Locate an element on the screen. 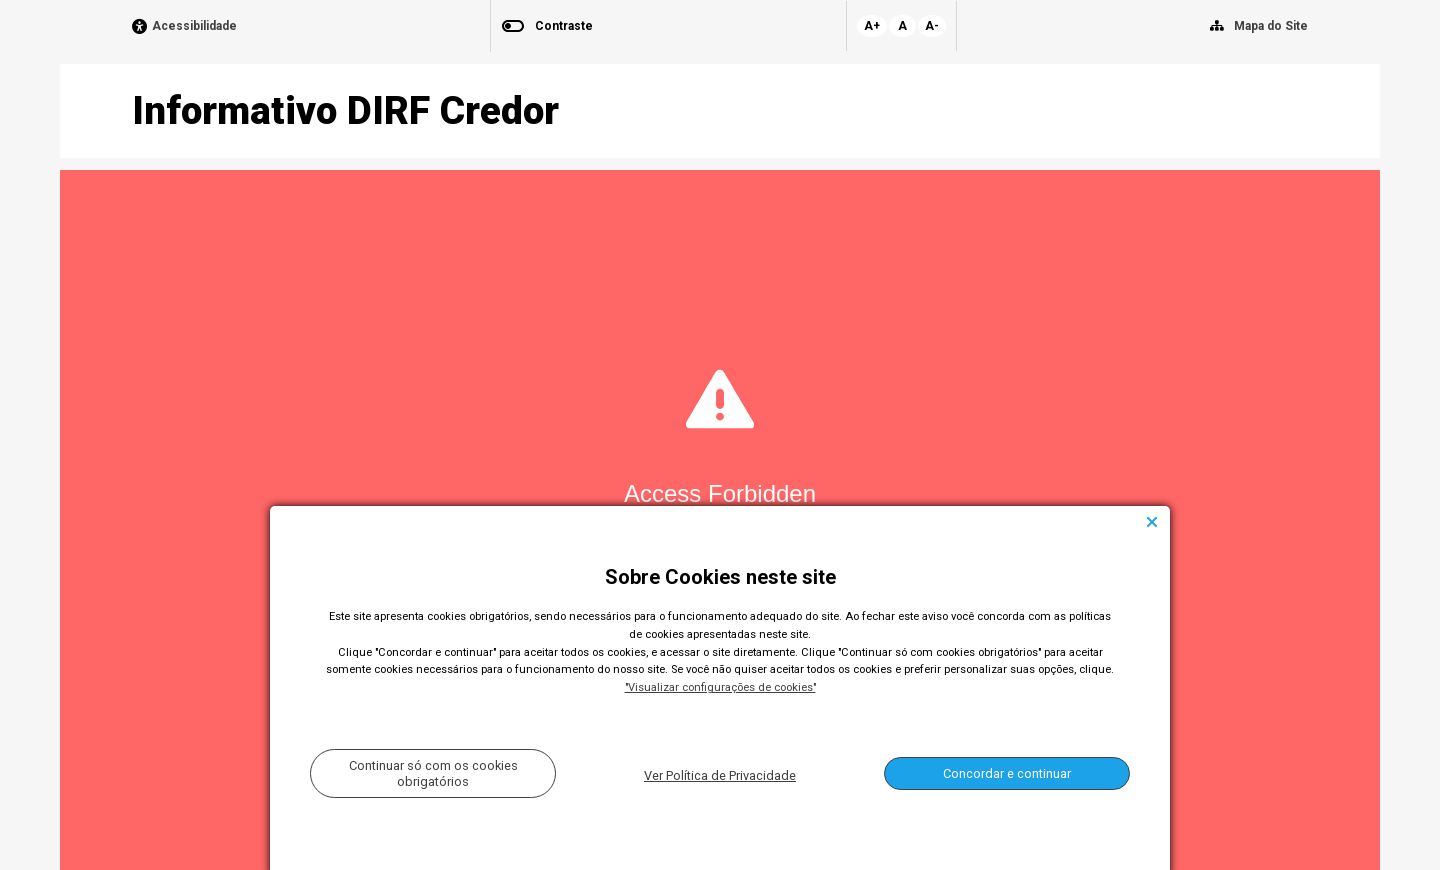  Continuar só com os cookies obrigatórios is located at coordinates (433, 773).